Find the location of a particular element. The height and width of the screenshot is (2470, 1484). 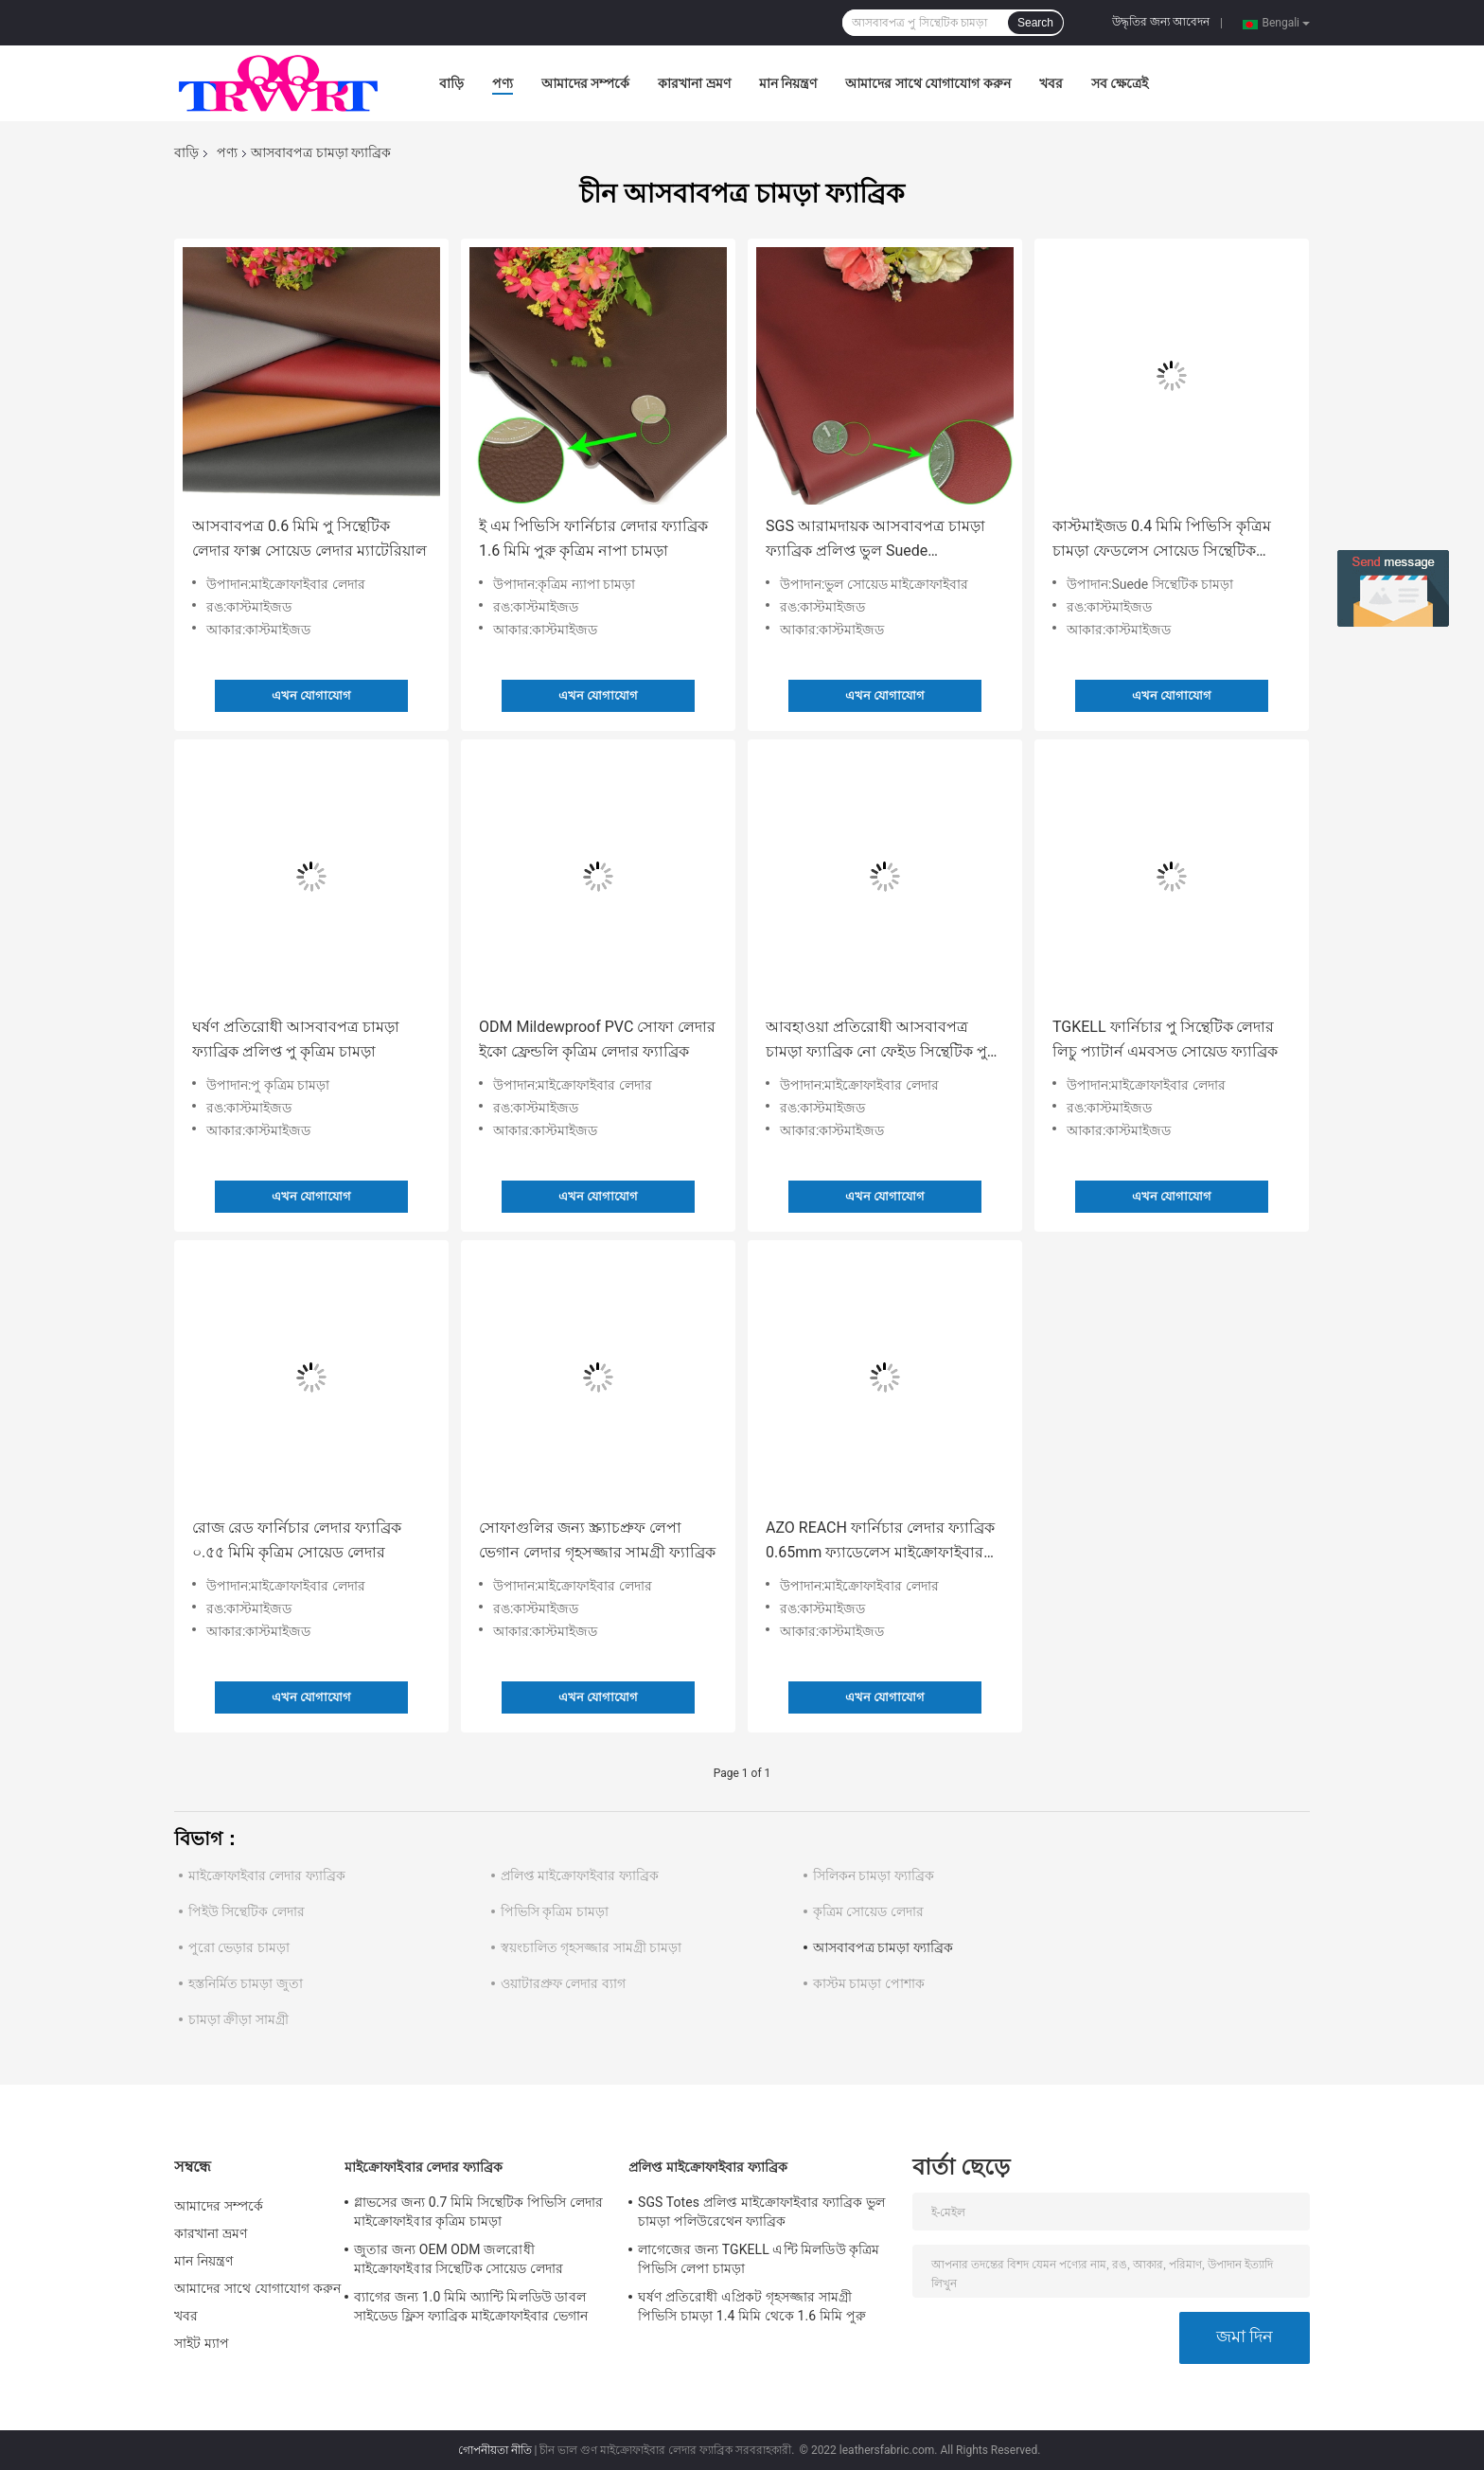

Search is located at coordinates (1035, 22).